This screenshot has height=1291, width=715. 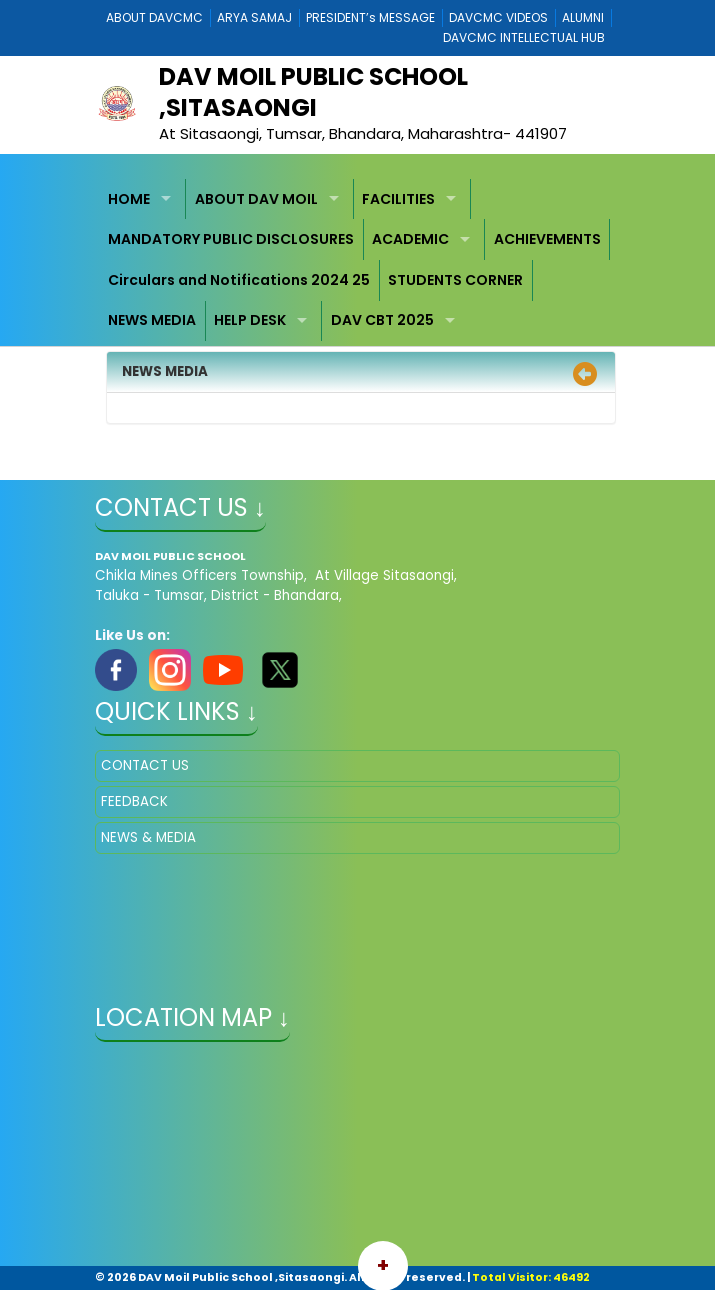 What do you see at coordinates (382, 320) in the screenshot?
I see `DAV CBT 2025` at bounding box center [382, 320].